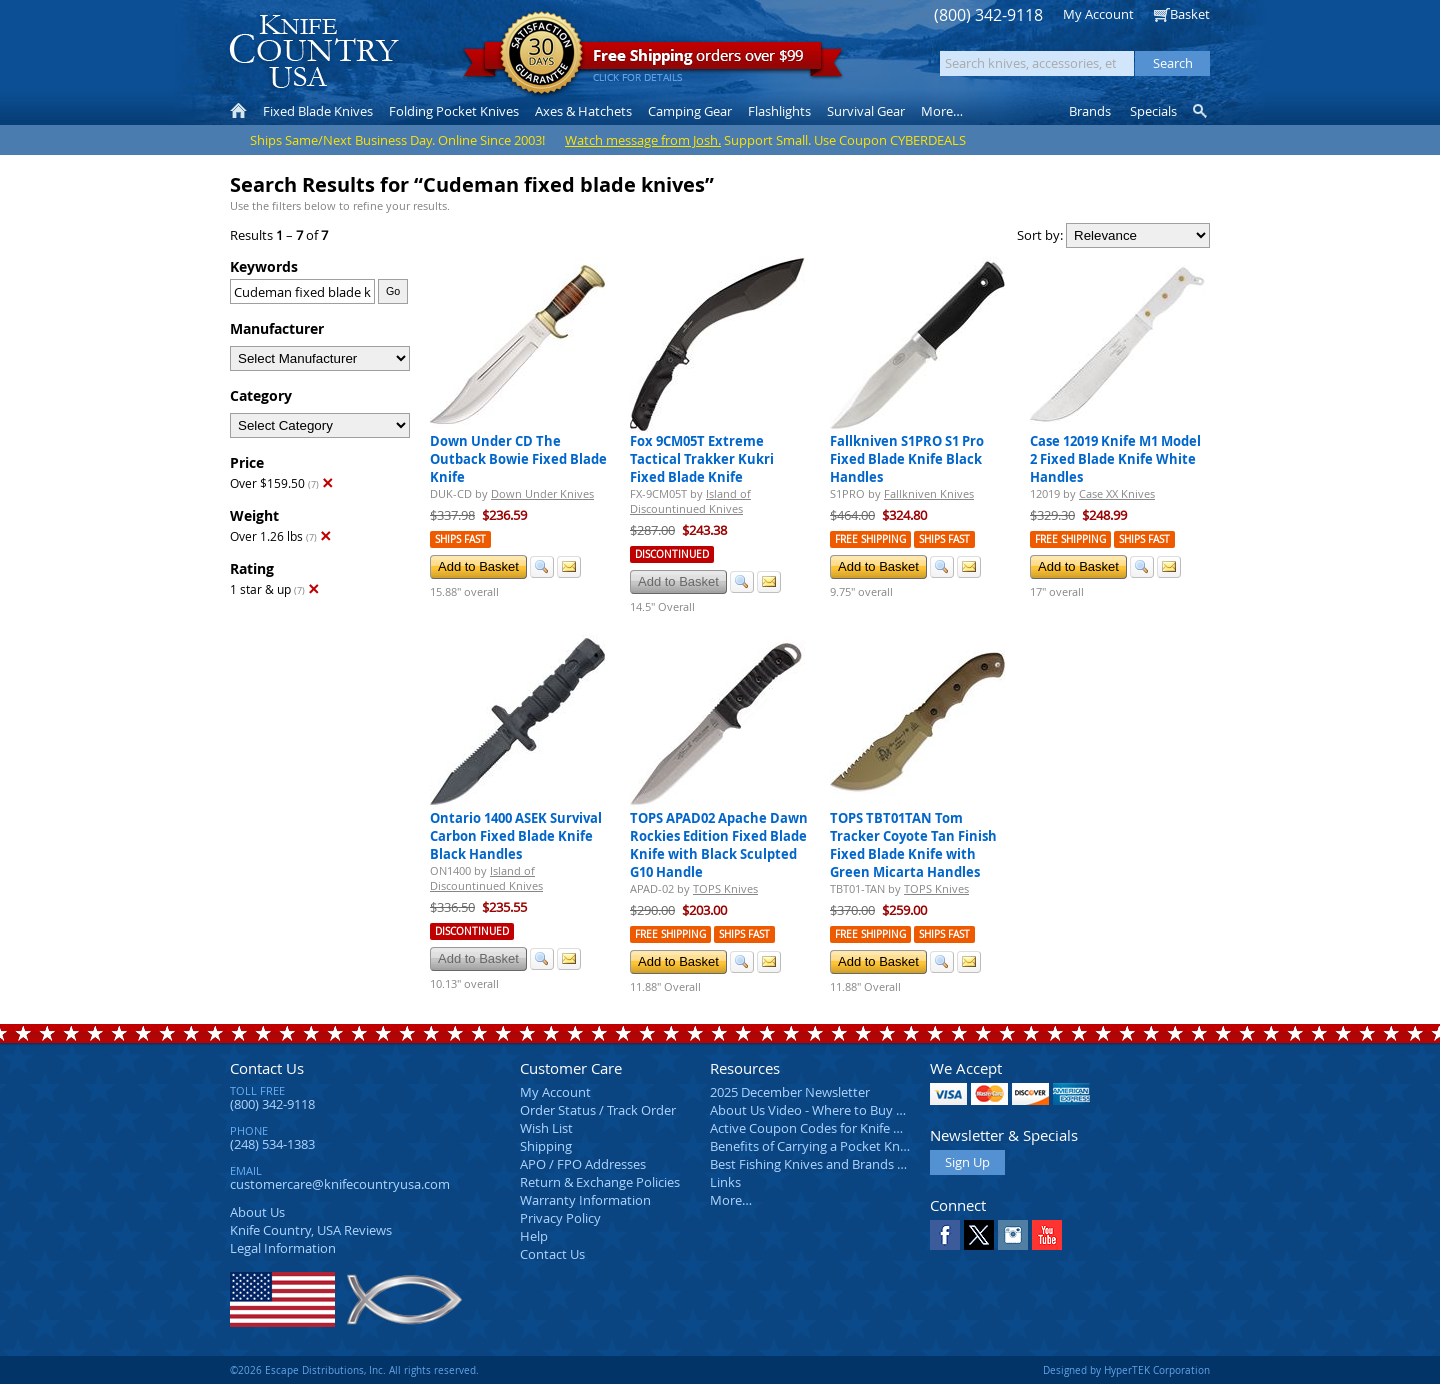 The width and height of the screenshot is (1440, 1384). What do you see at coordinates (870, 539) in the screenshot?
I see `Free Shipping` at bounding box center [870, 539].